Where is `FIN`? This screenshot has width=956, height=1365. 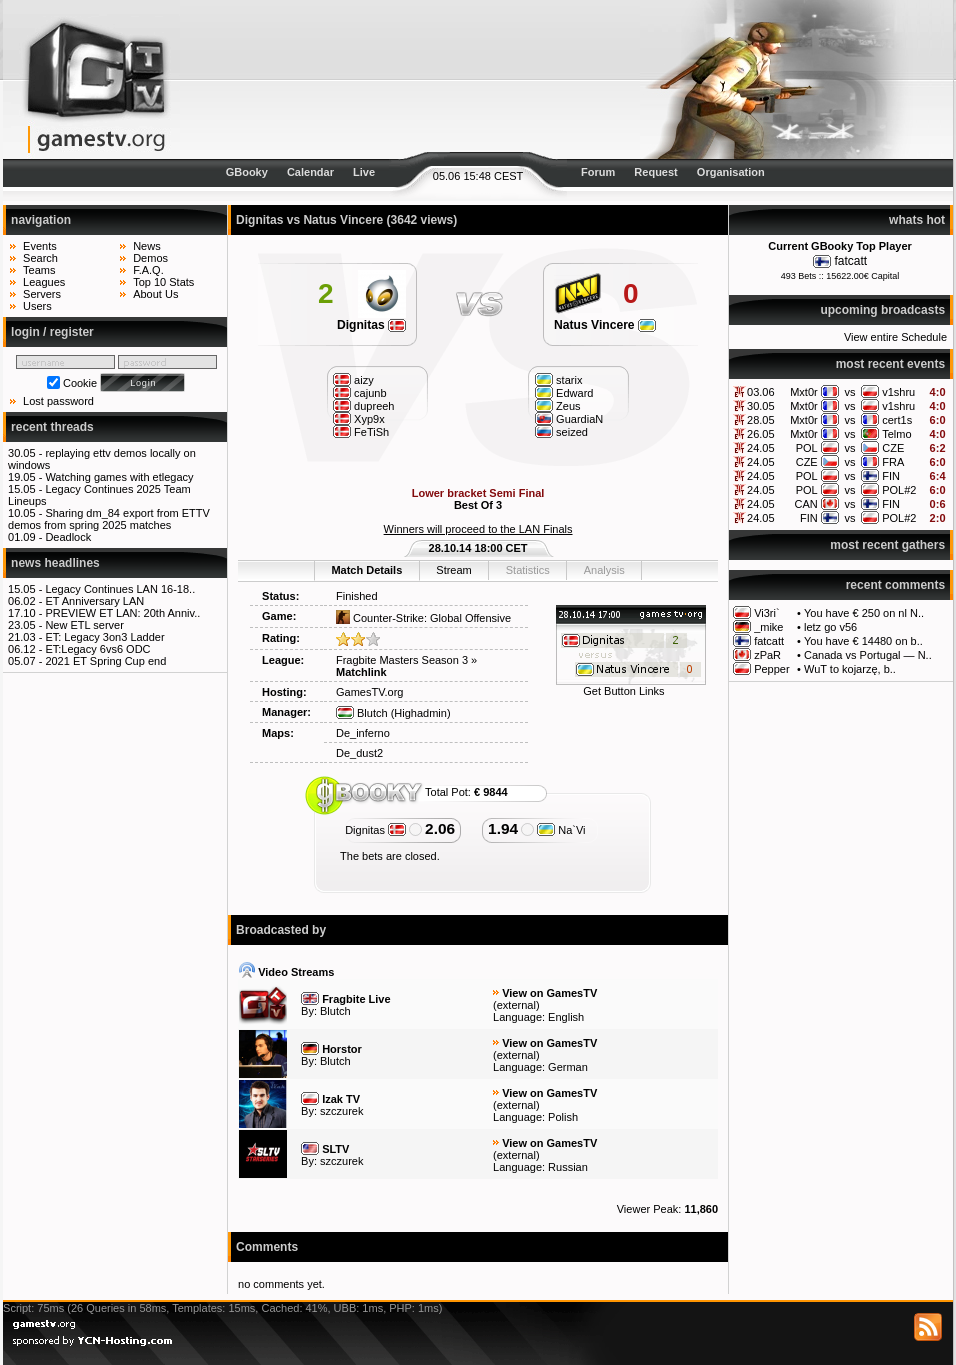 FIN is located at coordinates (891, 476).